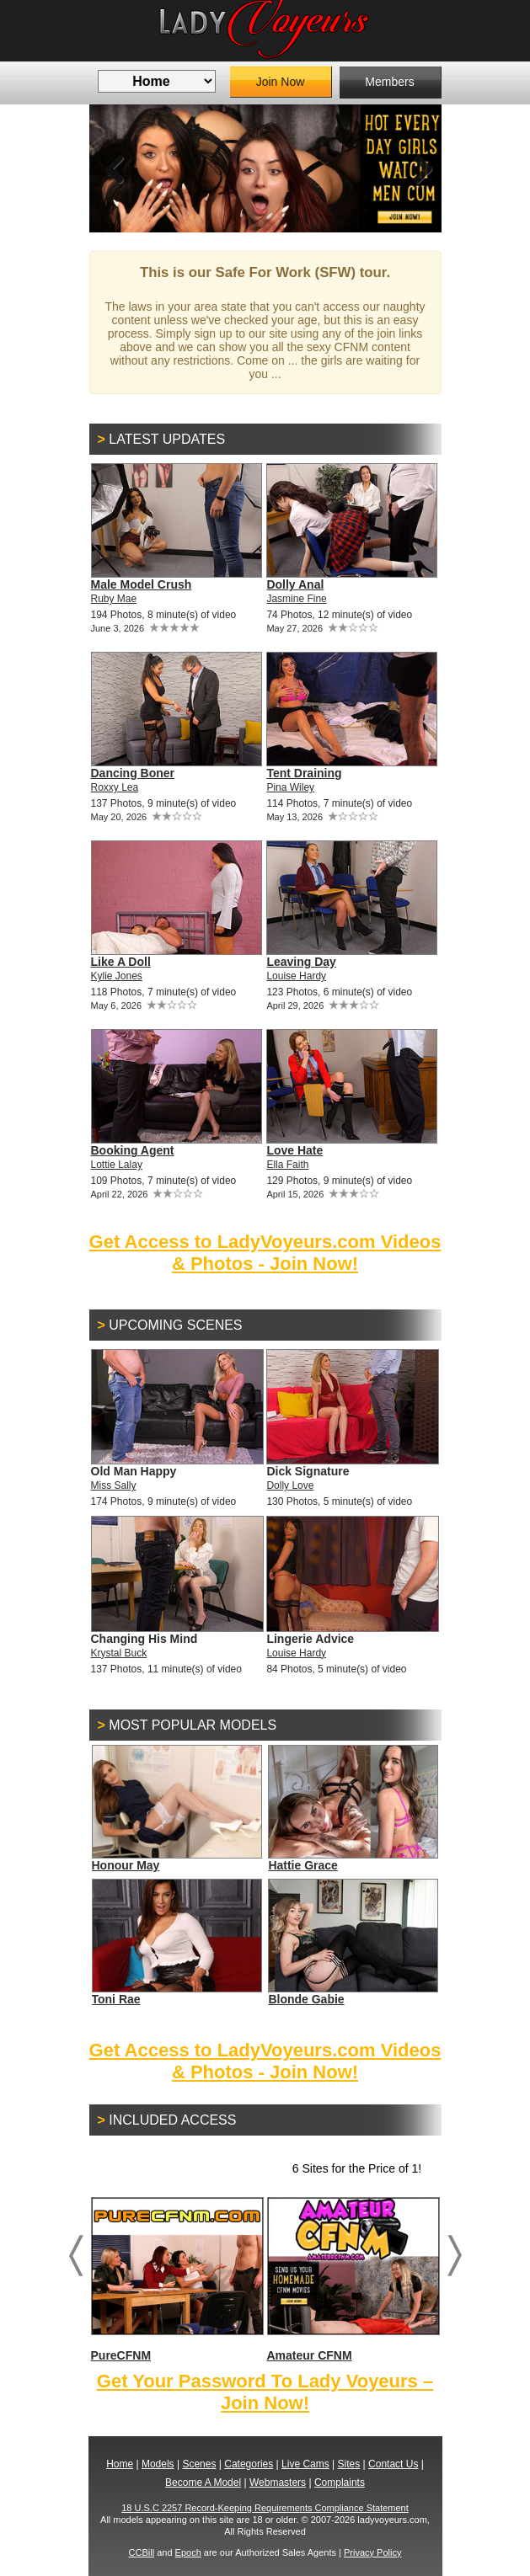  Describe the element at coordinates (158, 2464) in the screenshot. I see `Models` at that location.